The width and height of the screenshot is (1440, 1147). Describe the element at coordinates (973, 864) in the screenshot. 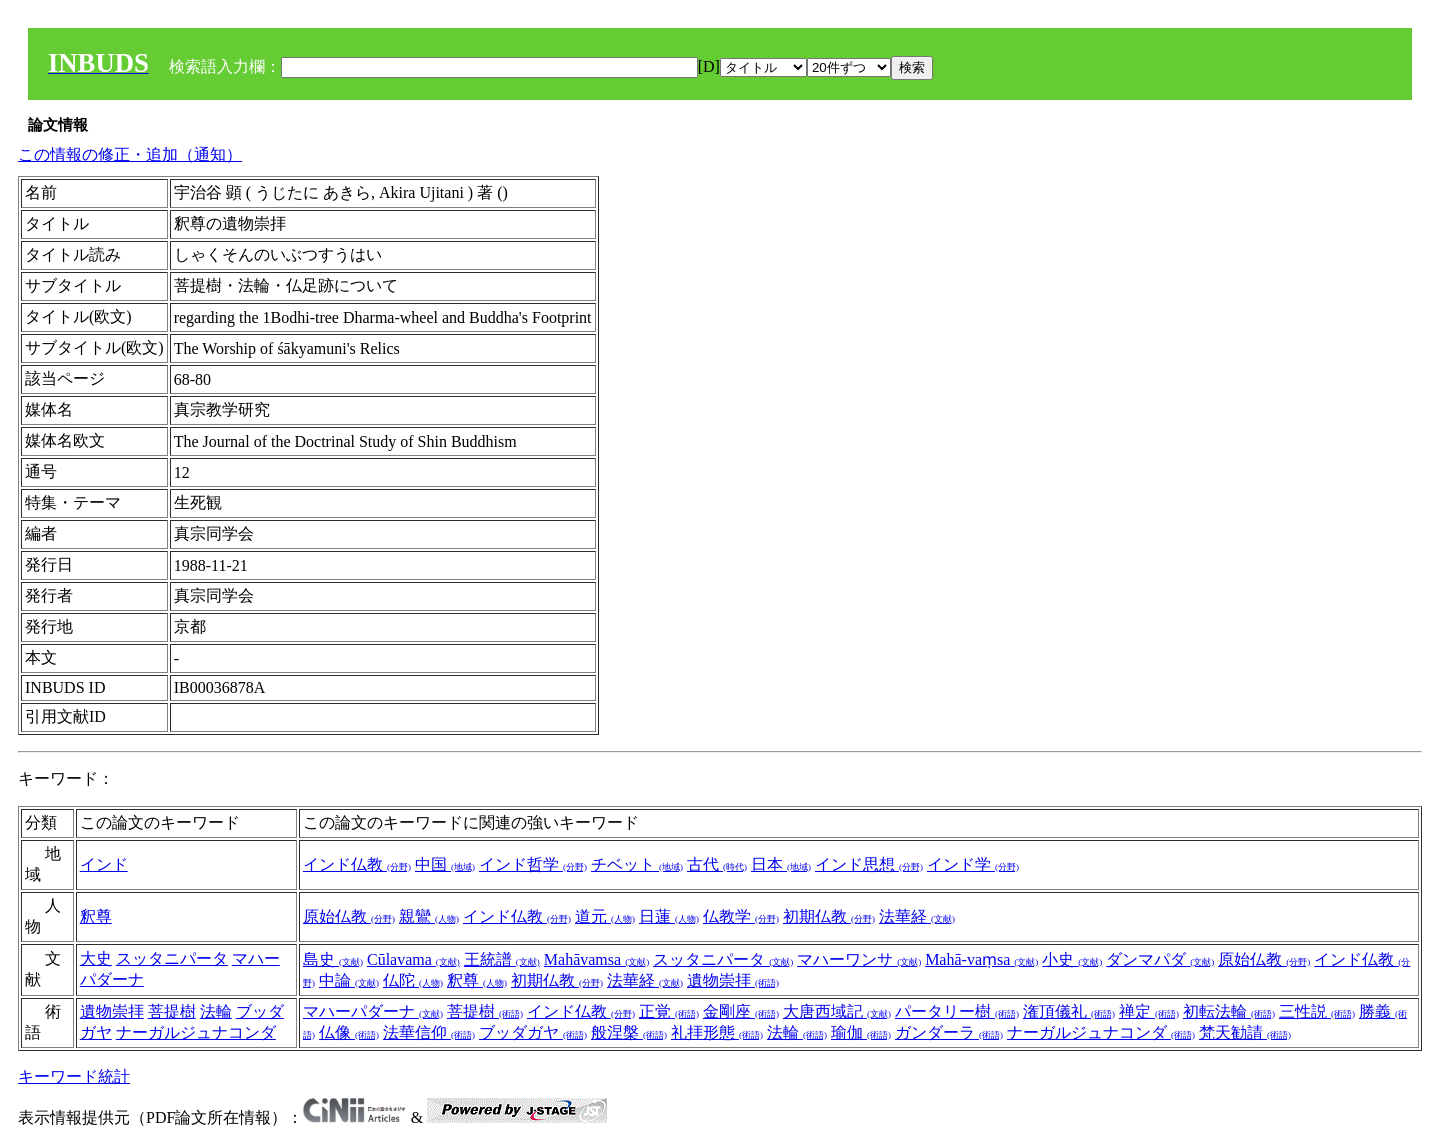

I see `インド学` at that location.